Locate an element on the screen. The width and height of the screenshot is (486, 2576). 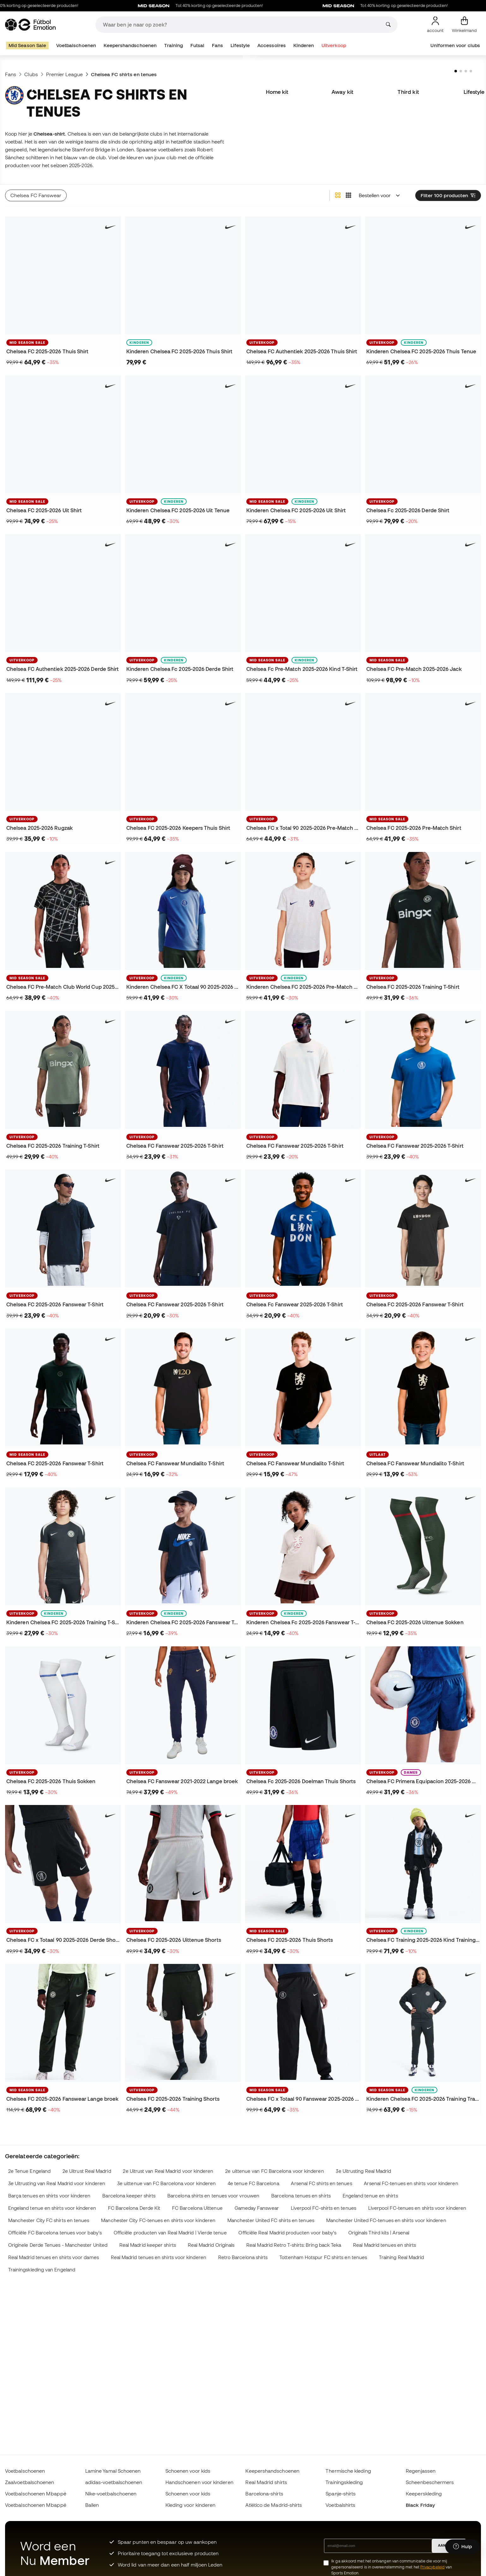
Manchester City FC shirts en tenues is located at coordinates (48, 2220).